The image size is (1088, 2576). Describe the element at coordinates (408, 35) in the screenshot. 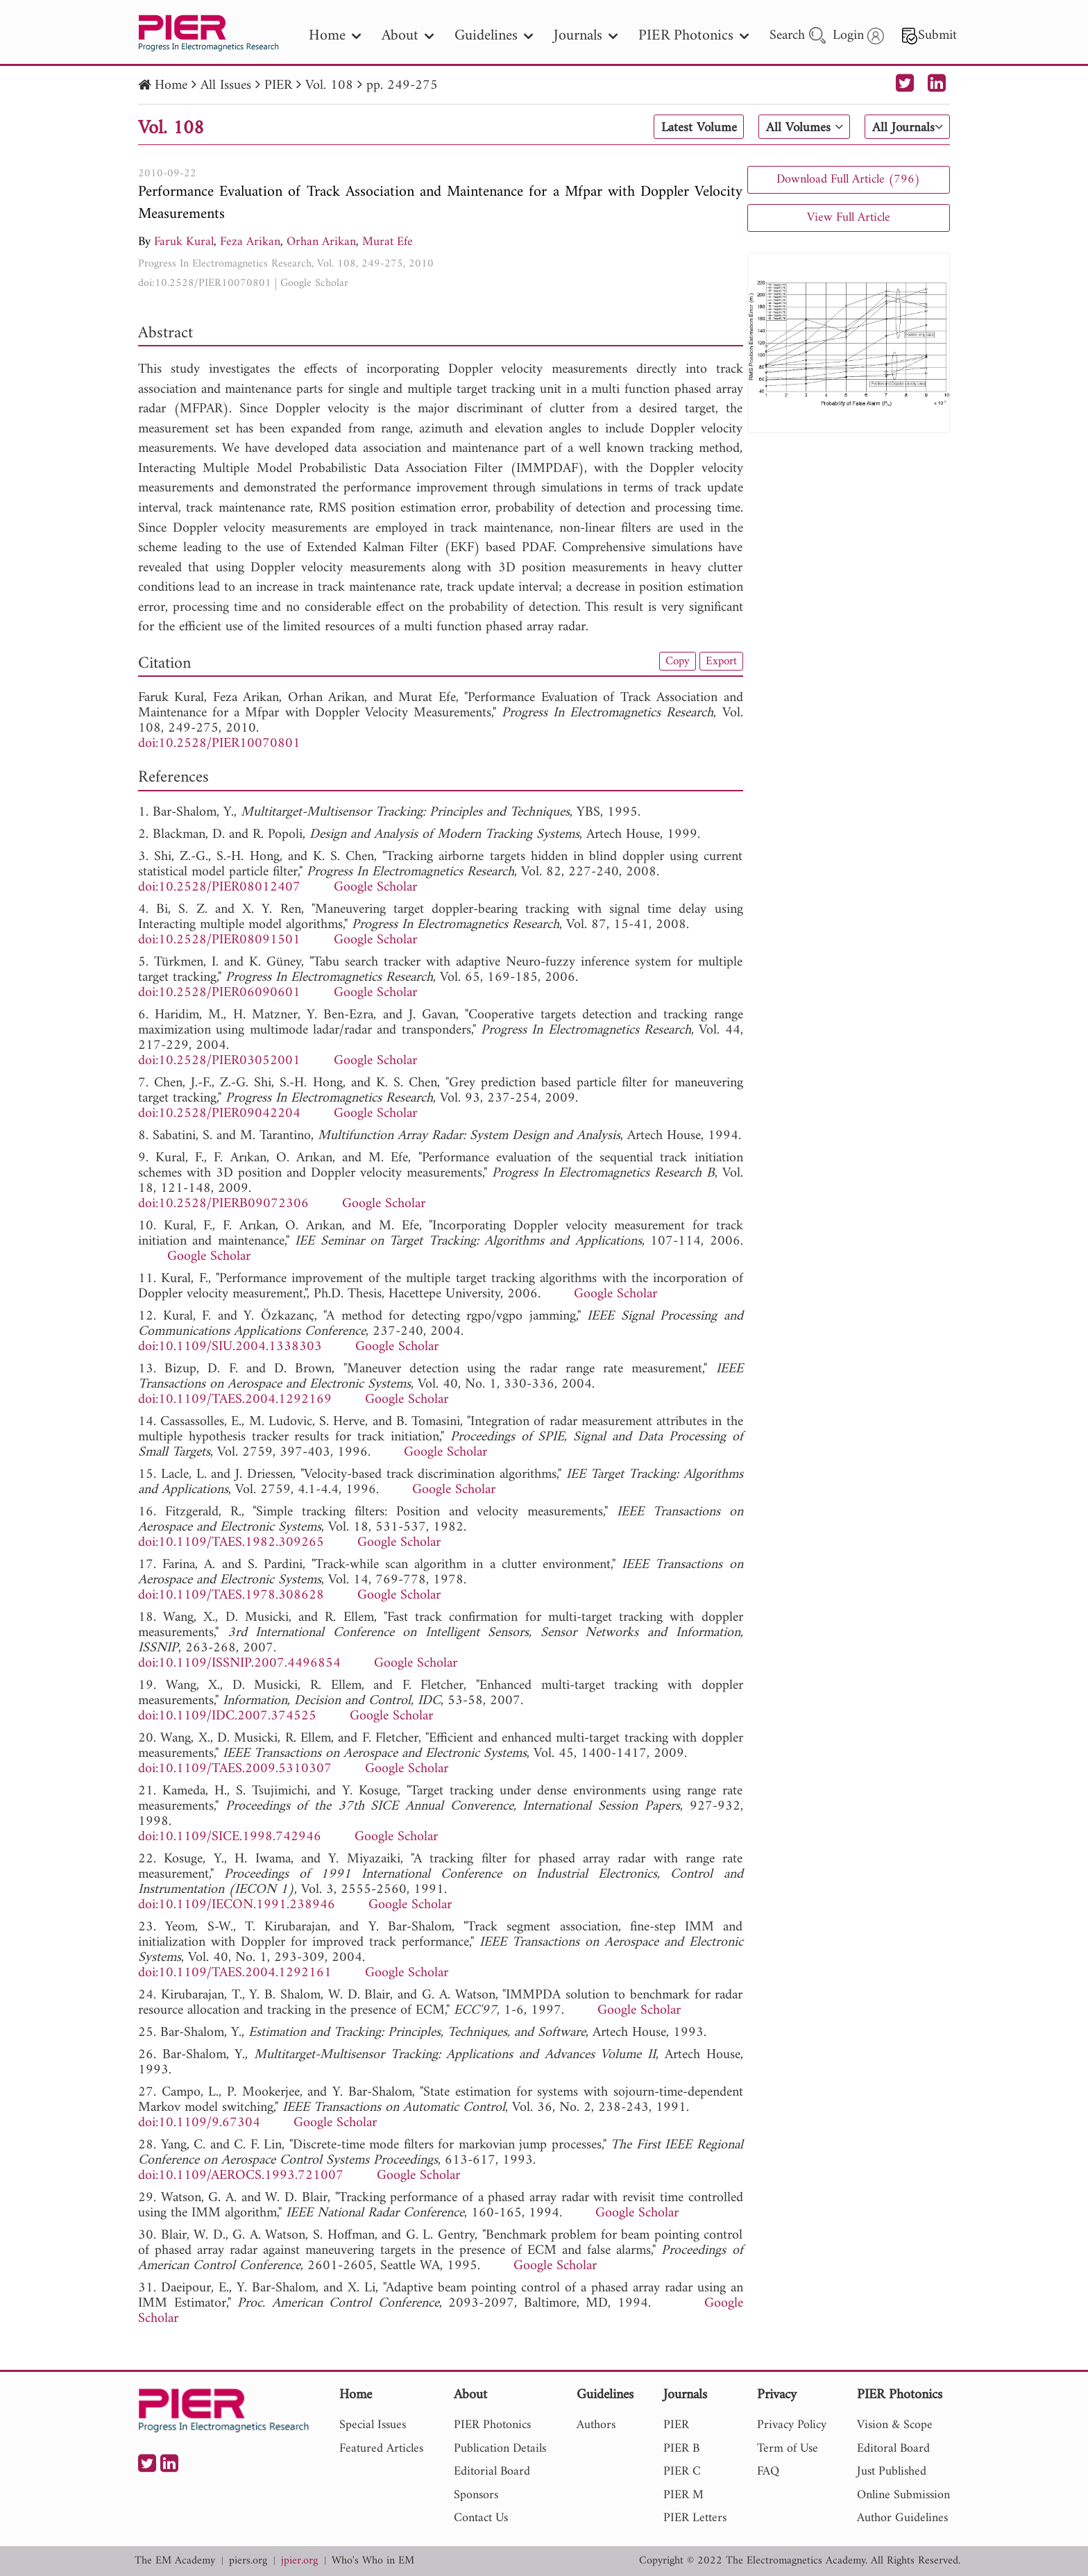

I see `About [nav]` at that location.